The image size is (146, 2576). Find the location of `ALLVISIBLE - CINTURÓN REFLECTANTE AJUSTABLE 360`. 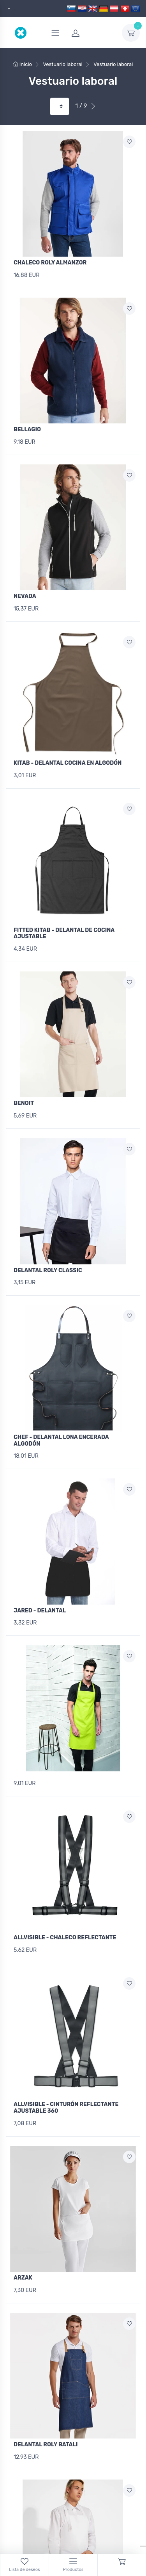

ALLVISIBLE - CINTURÓN REFLECTANTE AJUSTABLE 360 is located at coordinates (66, 2107).